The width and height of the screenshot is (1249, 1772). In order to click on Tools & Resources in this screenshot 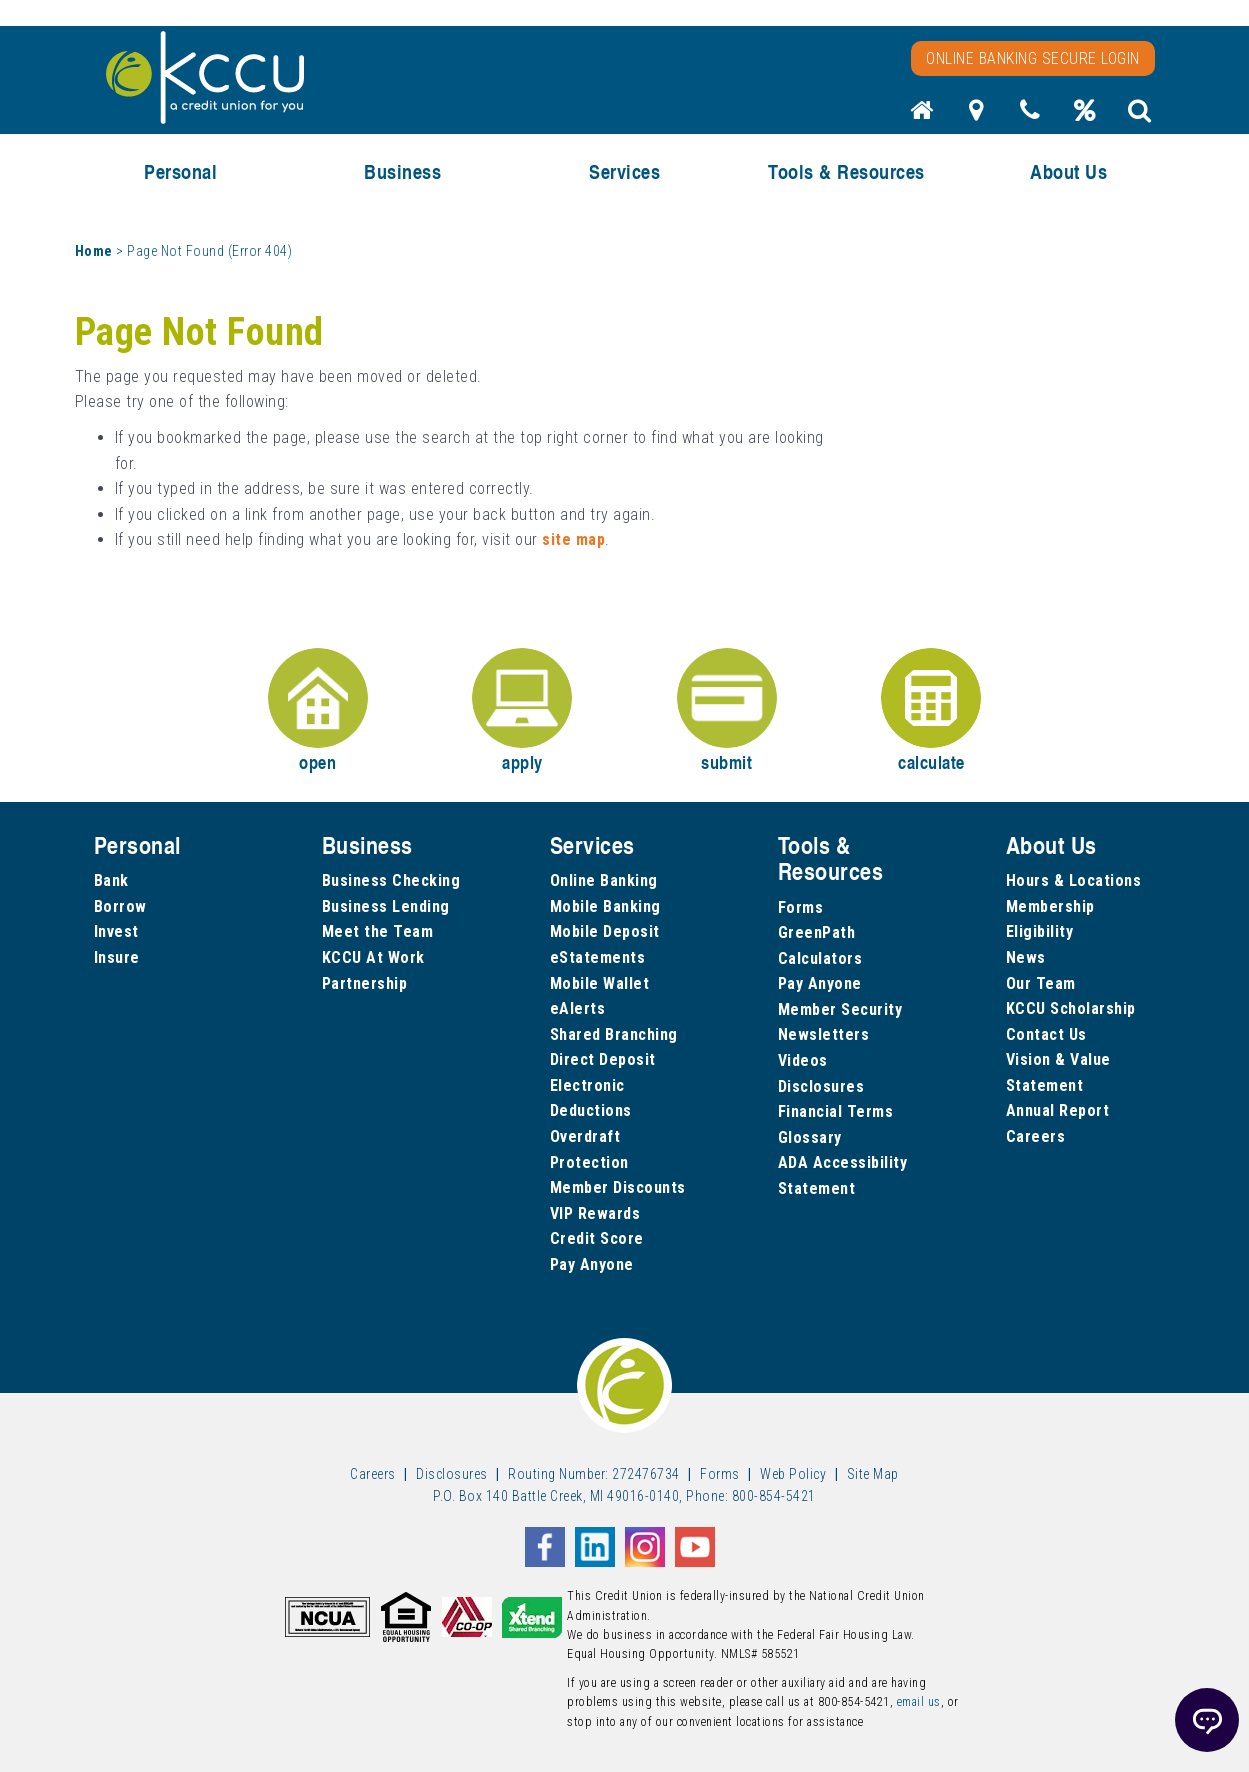, I will do `click(846, 171)`.